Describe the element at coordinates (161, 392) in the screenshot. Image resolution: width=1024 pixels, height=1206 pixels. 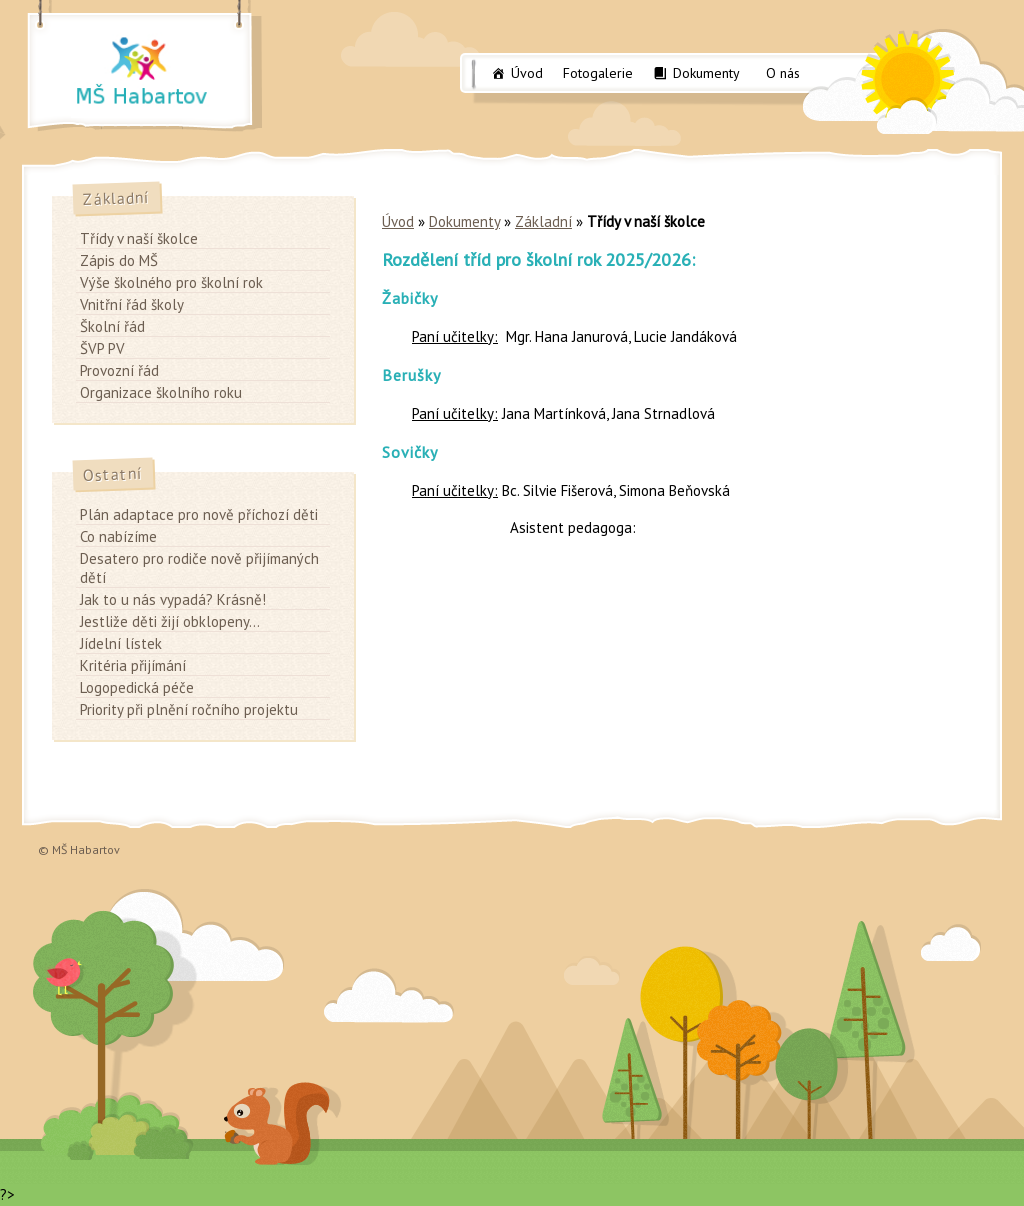
I see `Organizace školního roku` at that location.